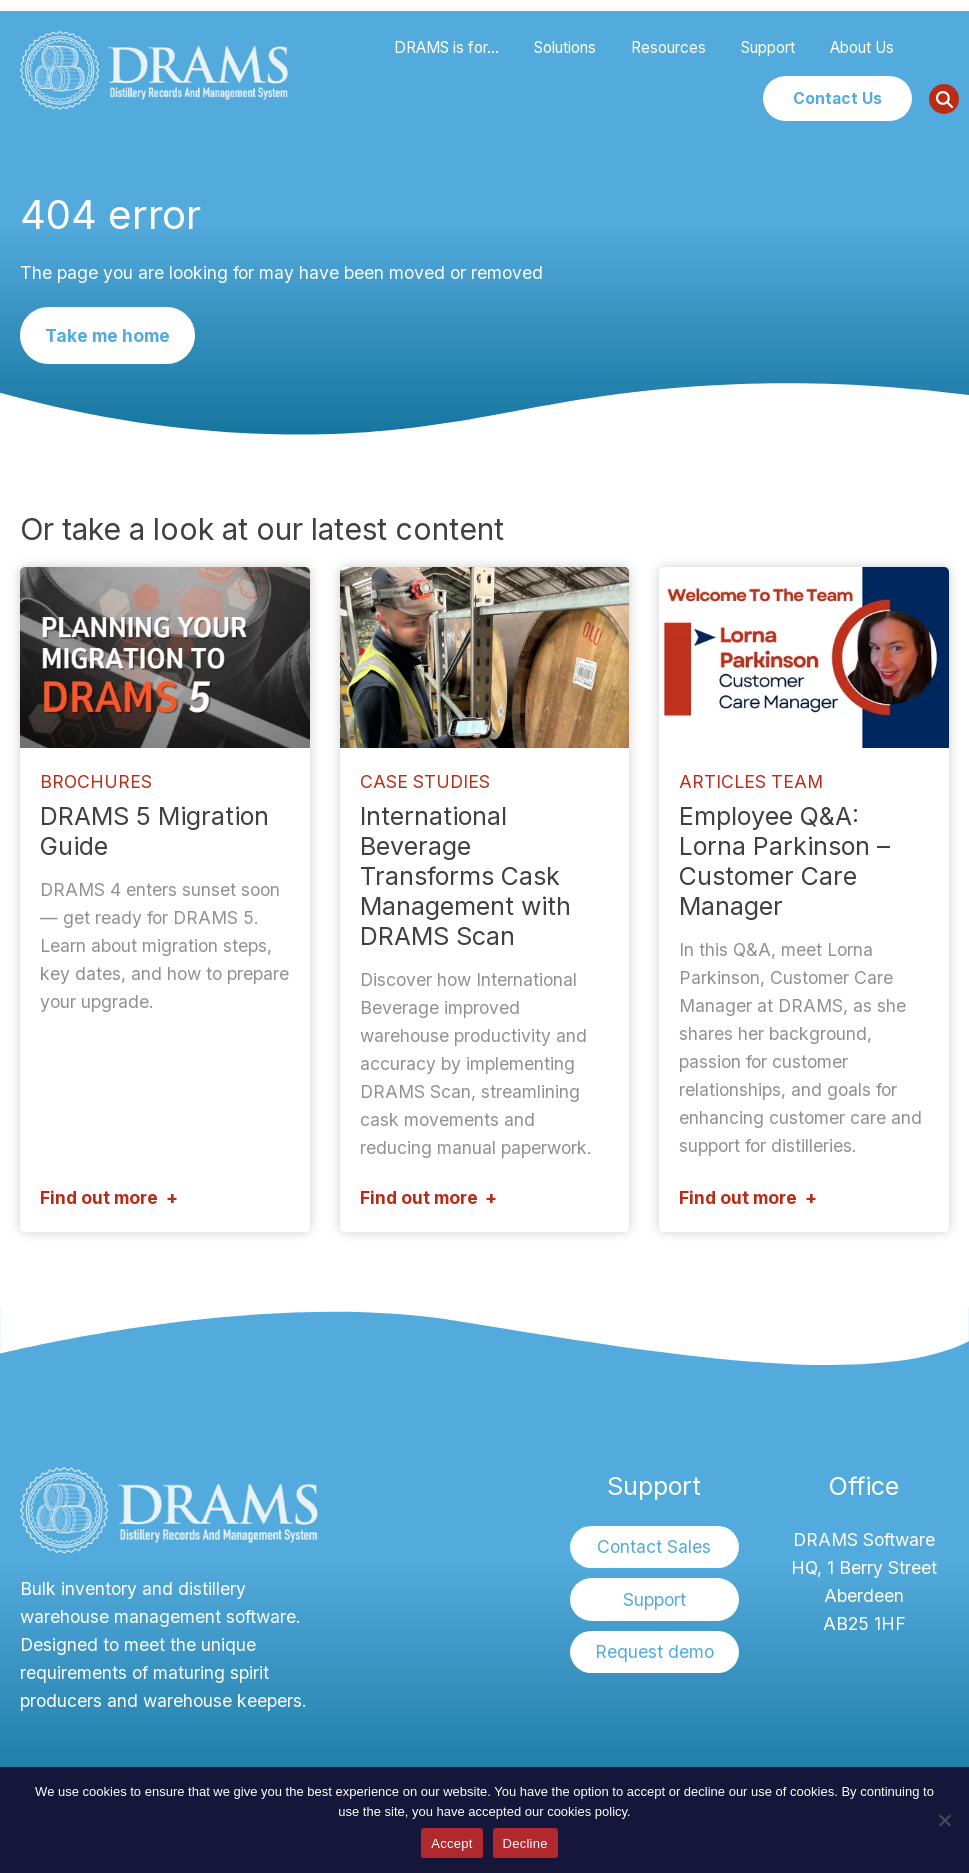  I want to click on About Us, so click(862, 47).